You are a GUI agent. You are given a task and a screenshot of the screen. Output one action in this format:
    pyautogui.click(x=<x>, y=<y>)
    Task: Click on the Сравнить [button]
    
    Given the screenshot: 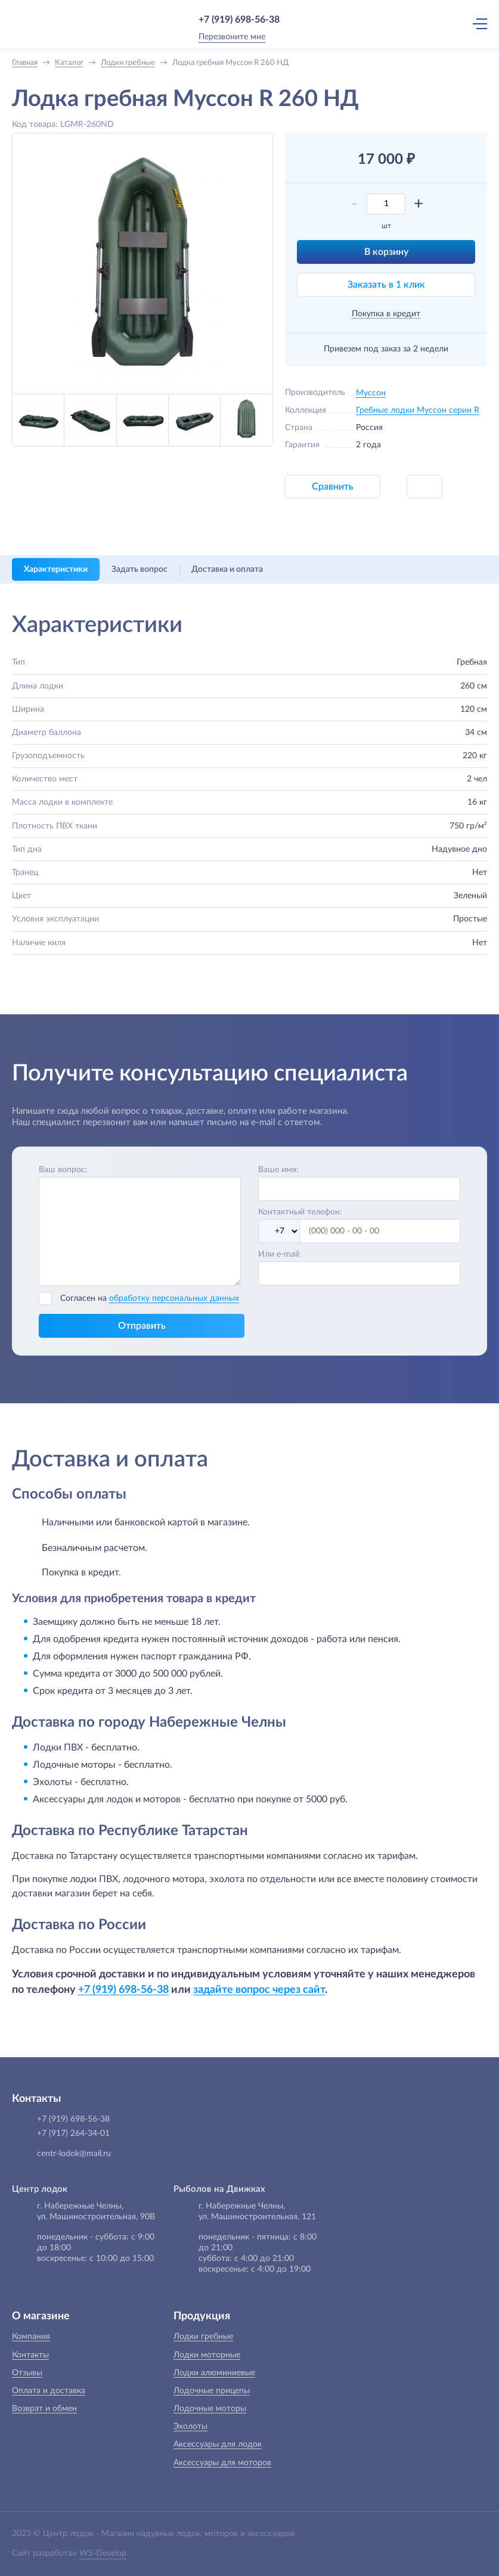 What is the action you would take?
    pyautogui.click(x=333, y=486)
    